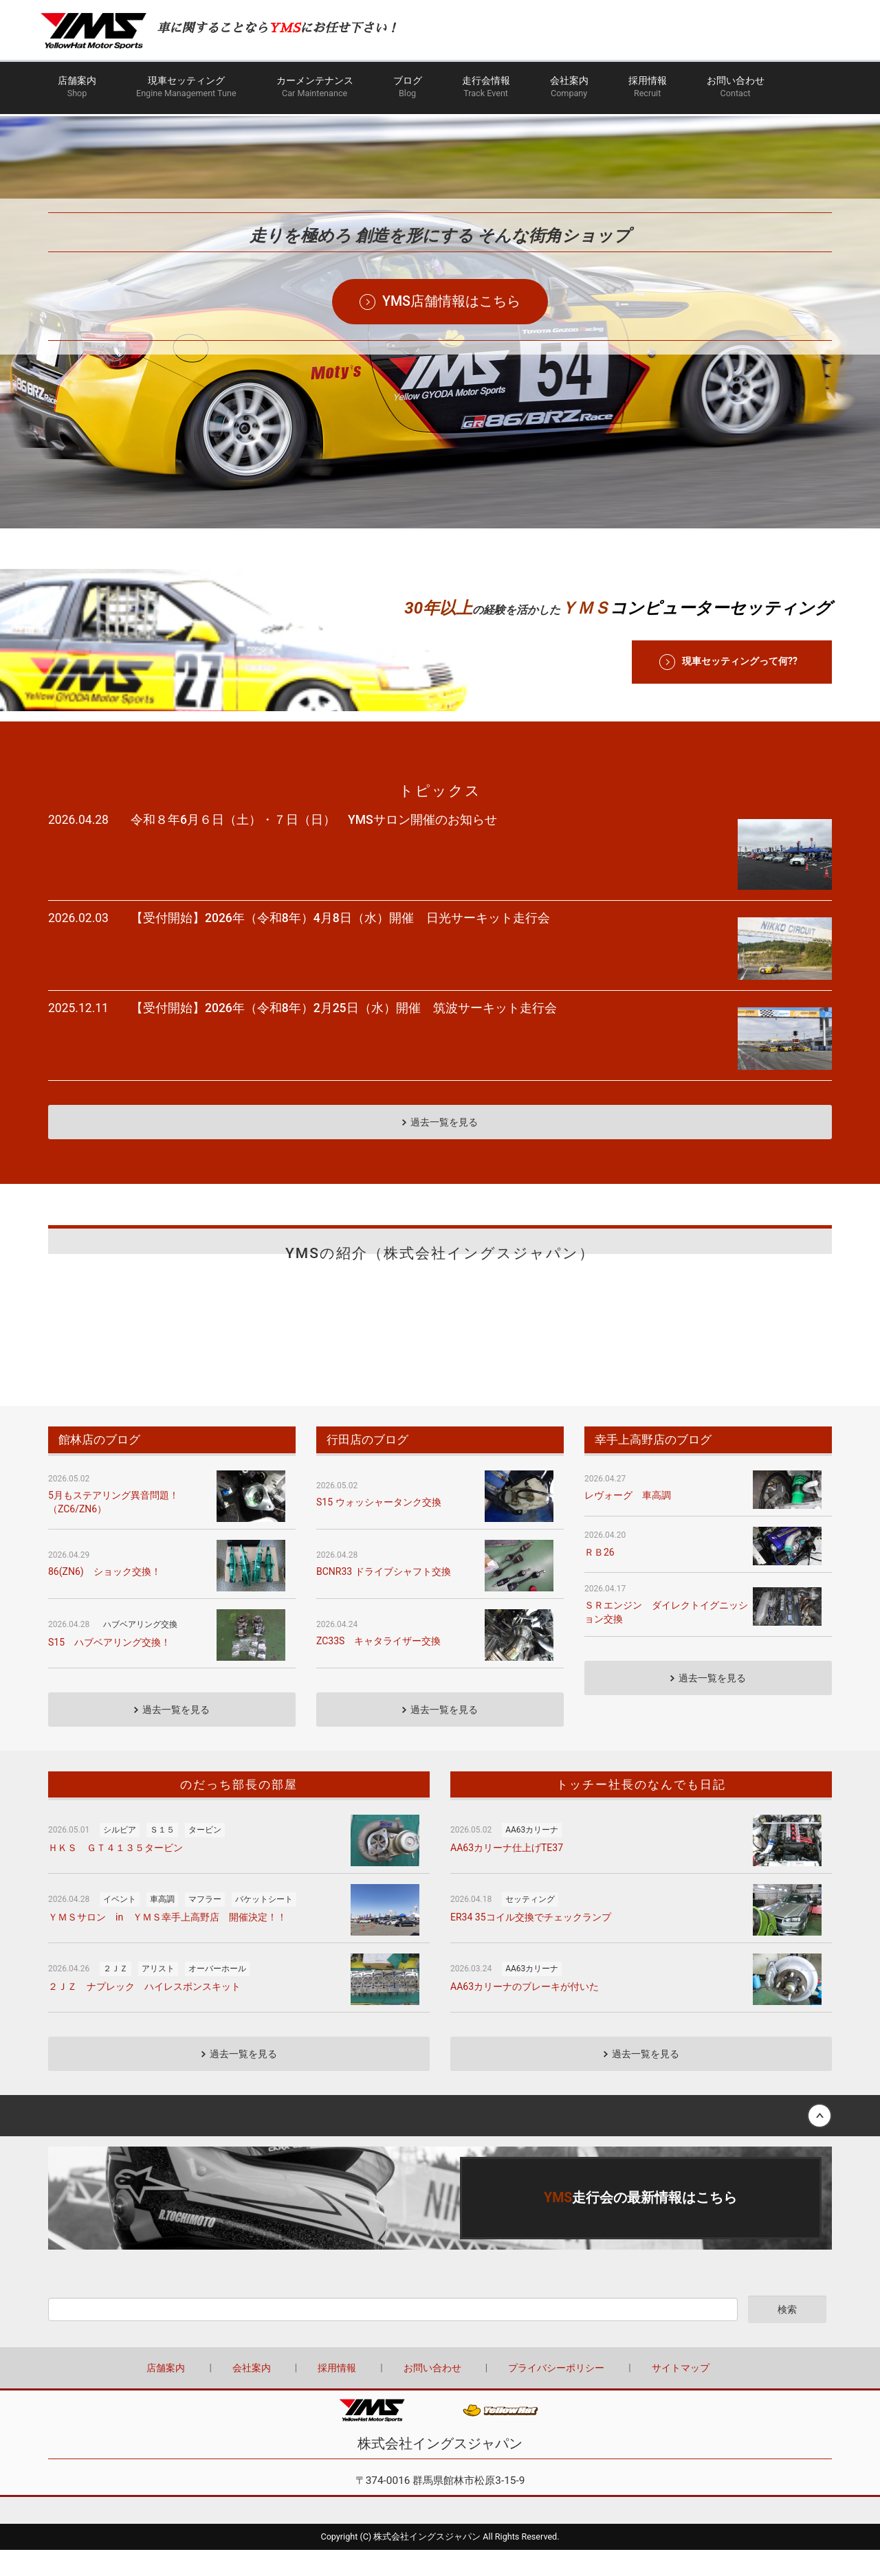 This screenshot has width=880, height=2576. Describe the element at coordinates (217, 1926) in the screenshot. I see `オーバーホール` at that location.